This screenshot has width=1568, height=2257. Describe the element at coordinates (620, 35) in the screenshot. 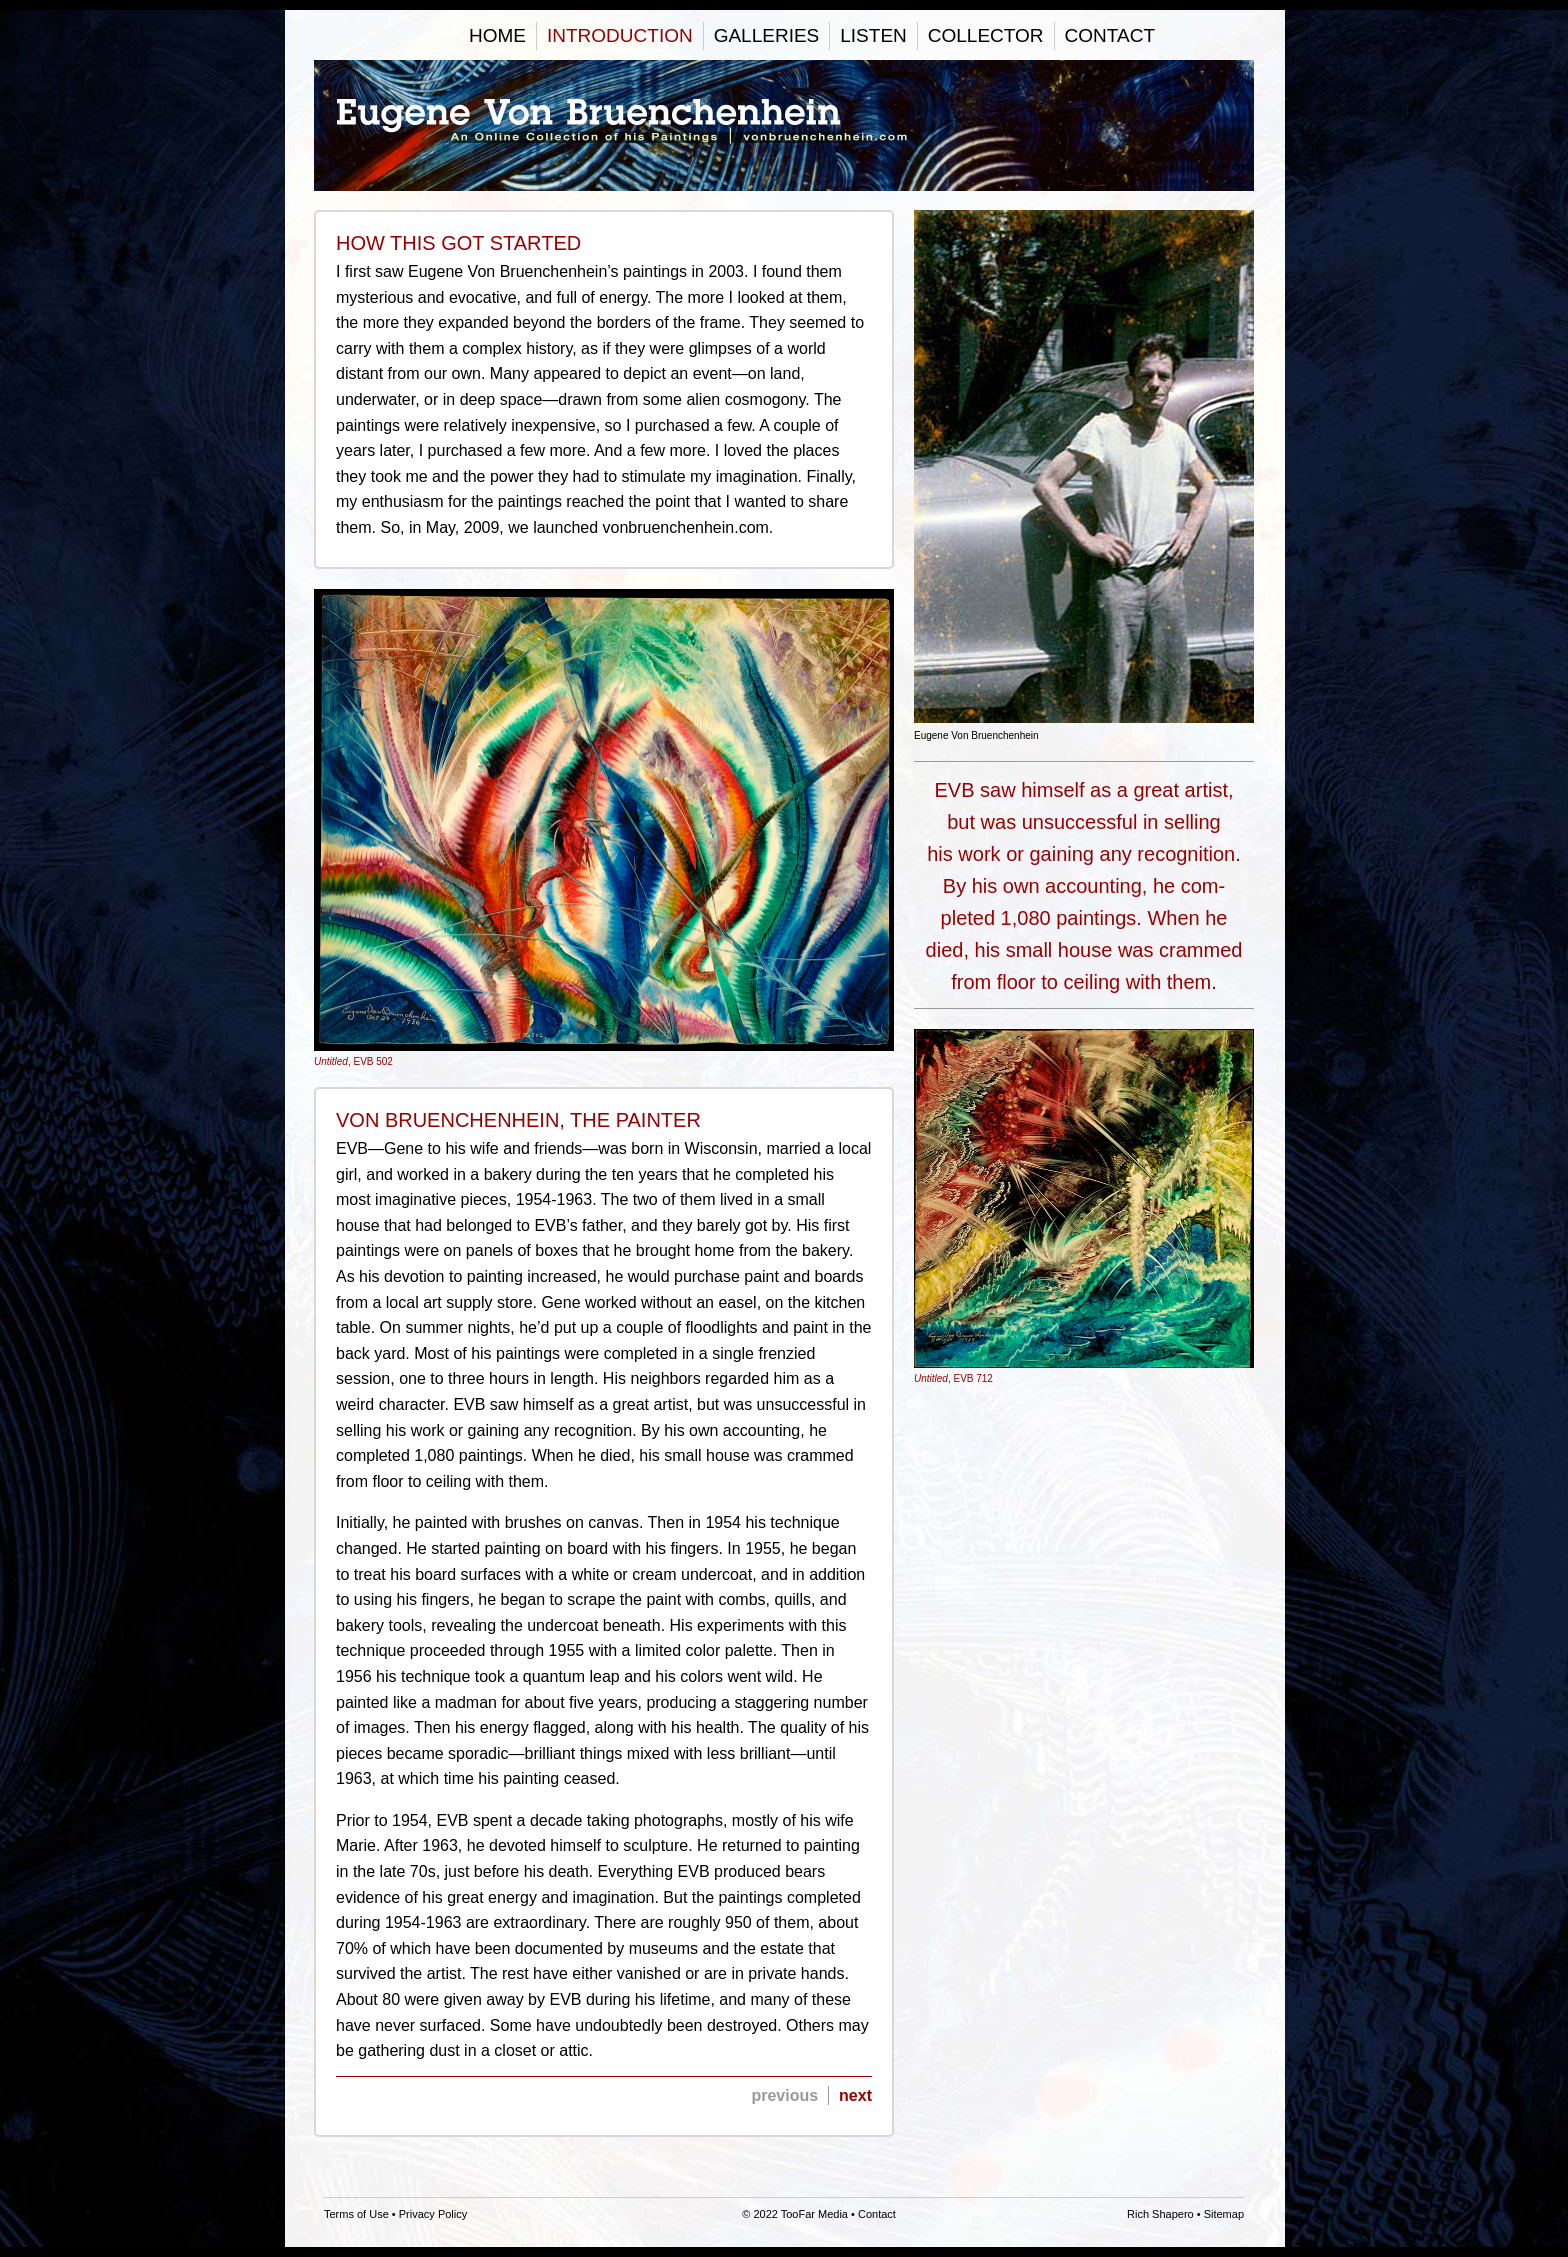

I see `Introduction` at that location.